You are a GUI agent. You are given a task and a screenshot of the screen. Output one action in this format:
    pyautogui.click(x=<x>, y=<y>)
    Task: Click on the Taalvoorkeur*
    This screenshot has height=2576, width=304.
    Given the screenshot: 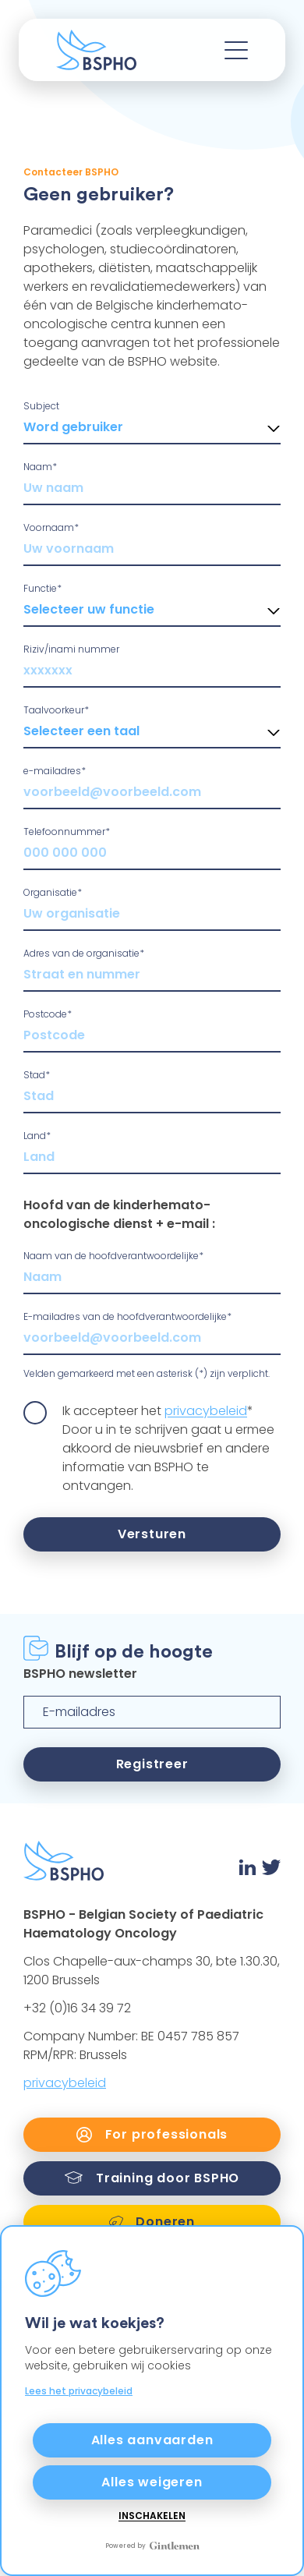 What is the action you would take?
    pyautogui.click(x=56, y=710)
    